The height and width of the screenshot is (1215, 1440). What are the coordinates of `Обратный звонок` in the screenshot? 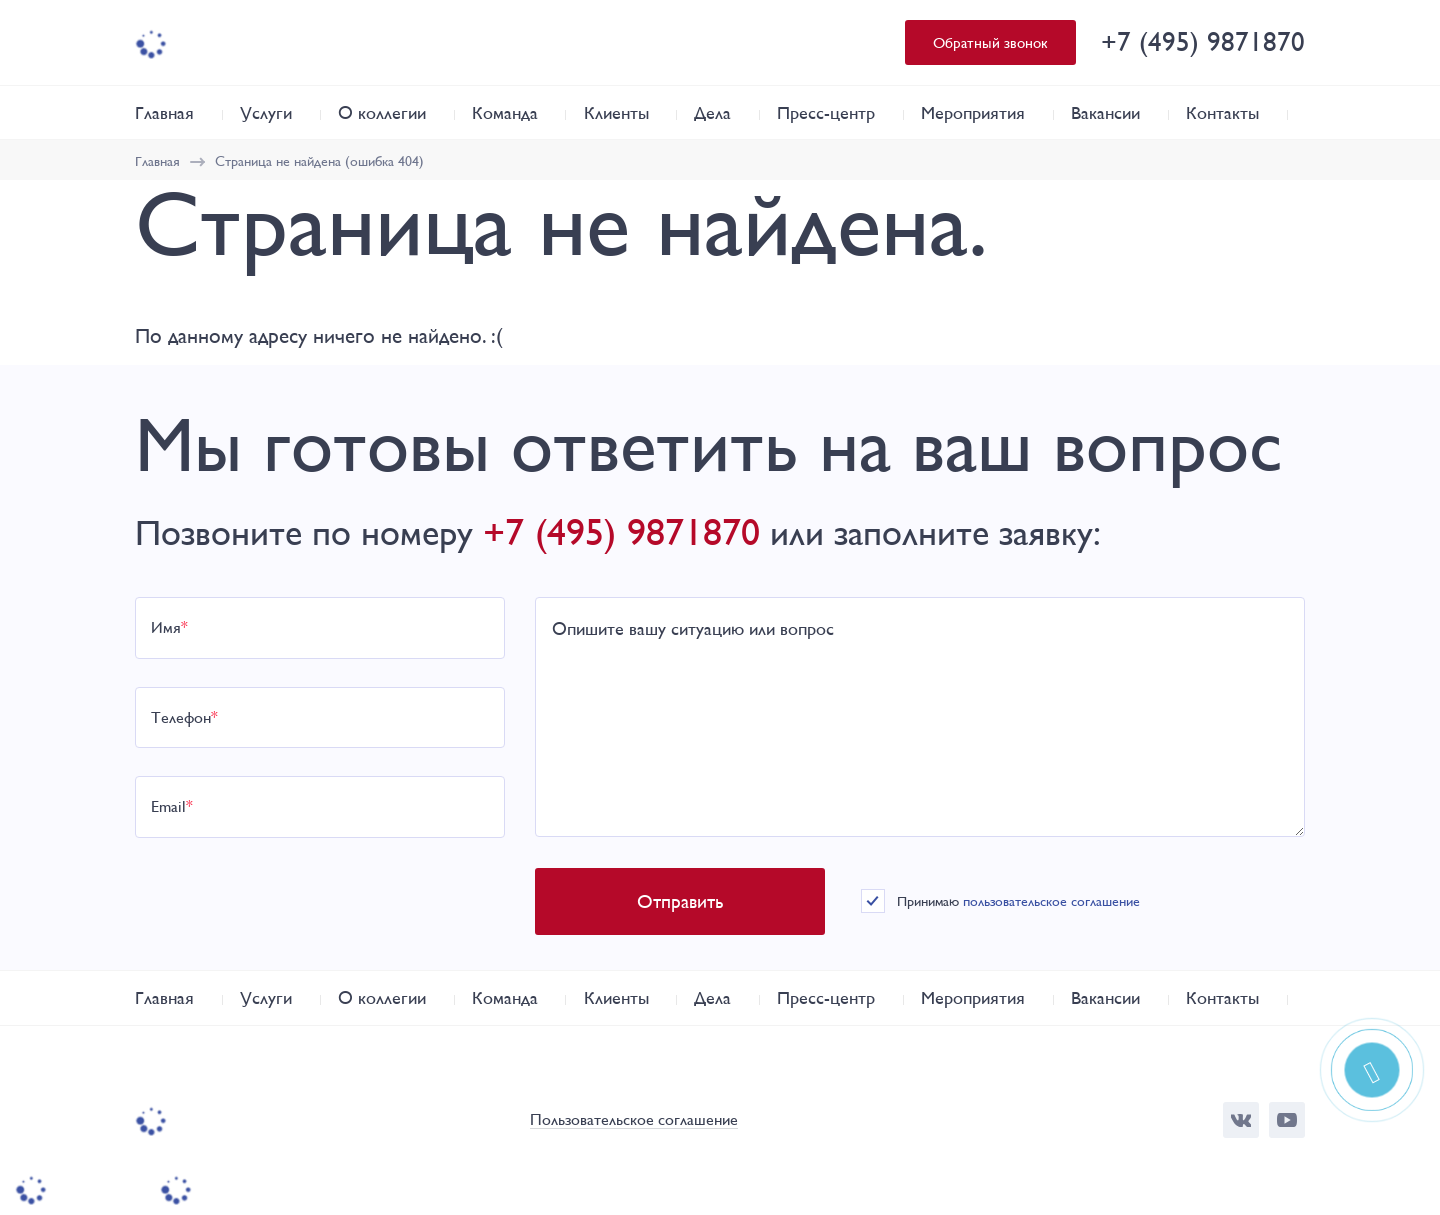 It's located at (990, 42).